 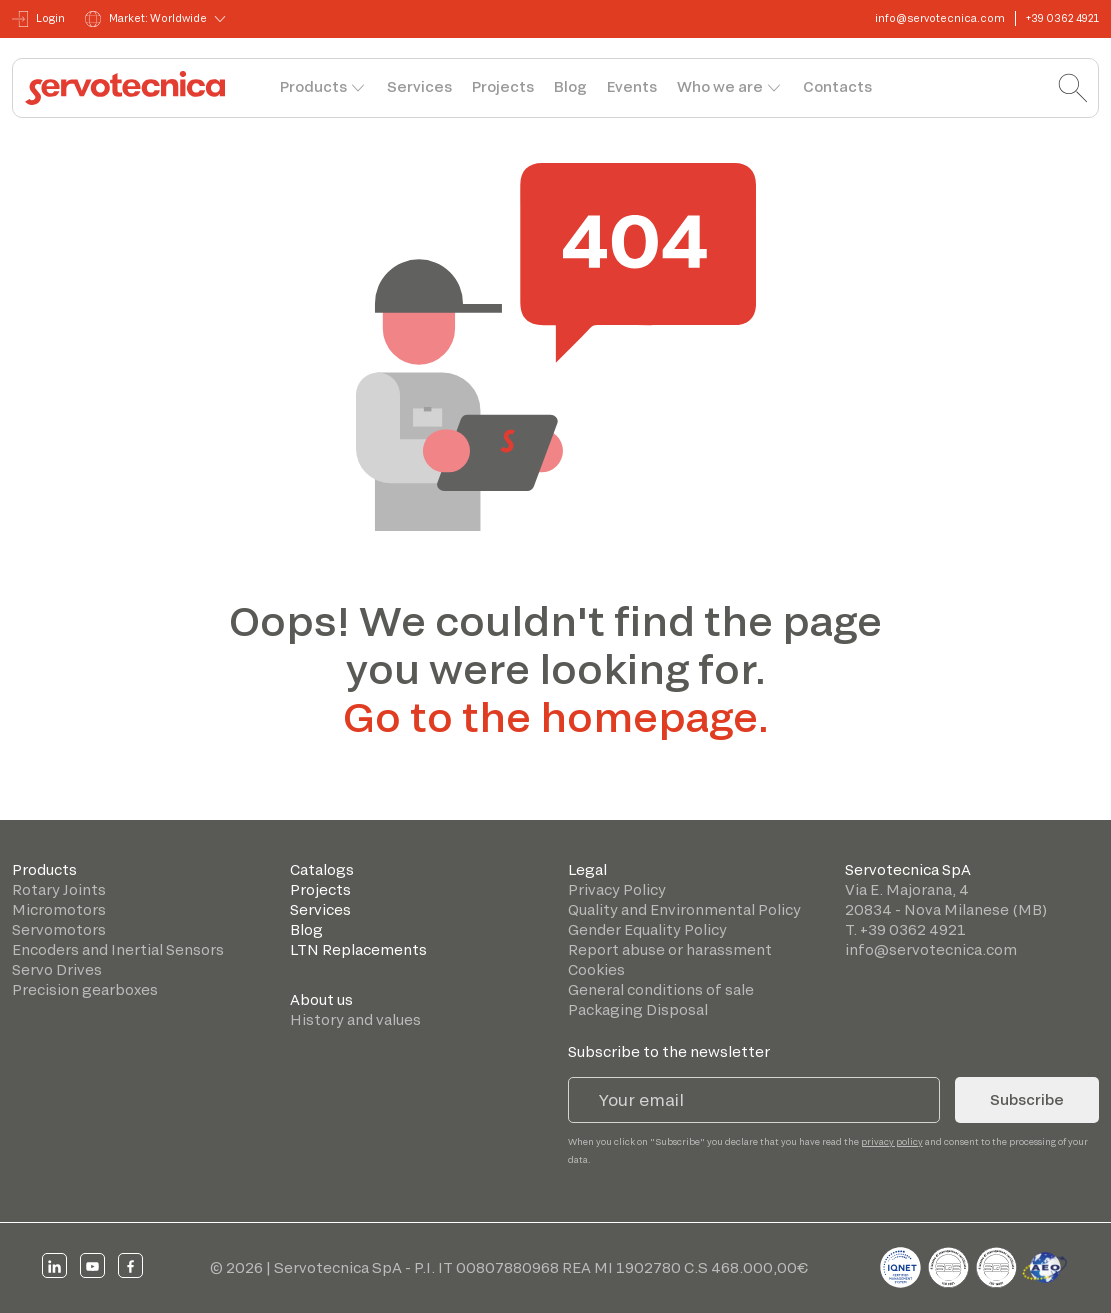 What do you see at coordinates (1027, 1099) in the screenshot?
I see `Subscribe` at bounding box center [1027, 1099].